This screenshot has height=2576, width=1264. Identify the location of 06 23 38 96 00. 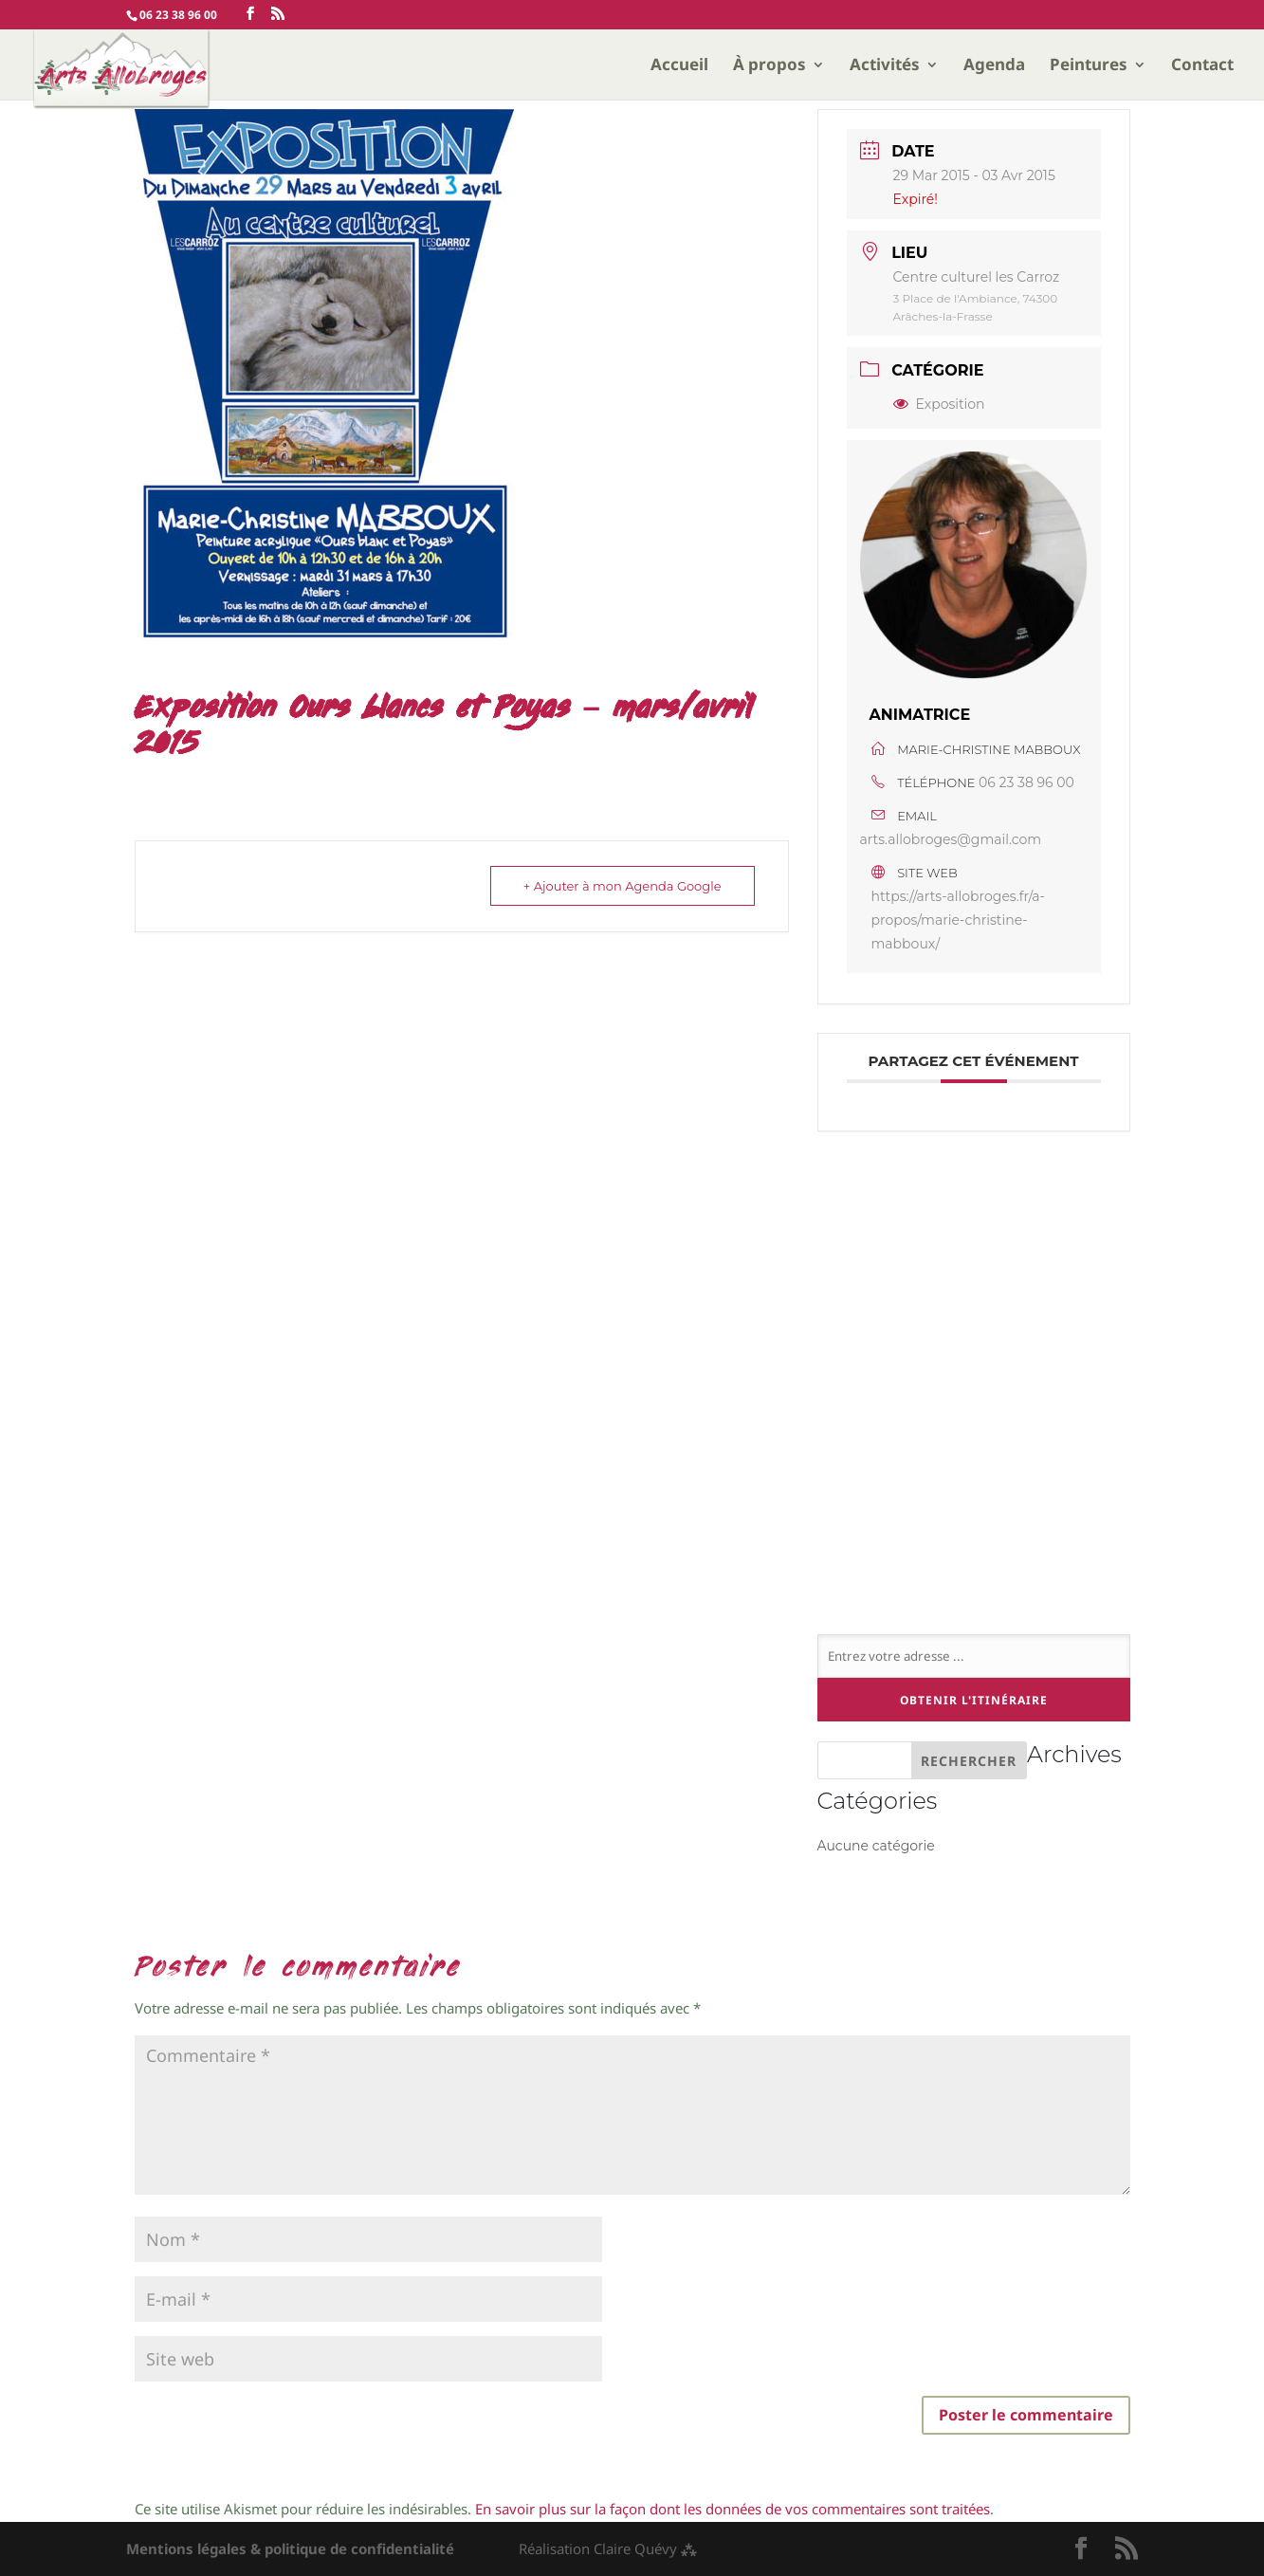
(1026, 782).